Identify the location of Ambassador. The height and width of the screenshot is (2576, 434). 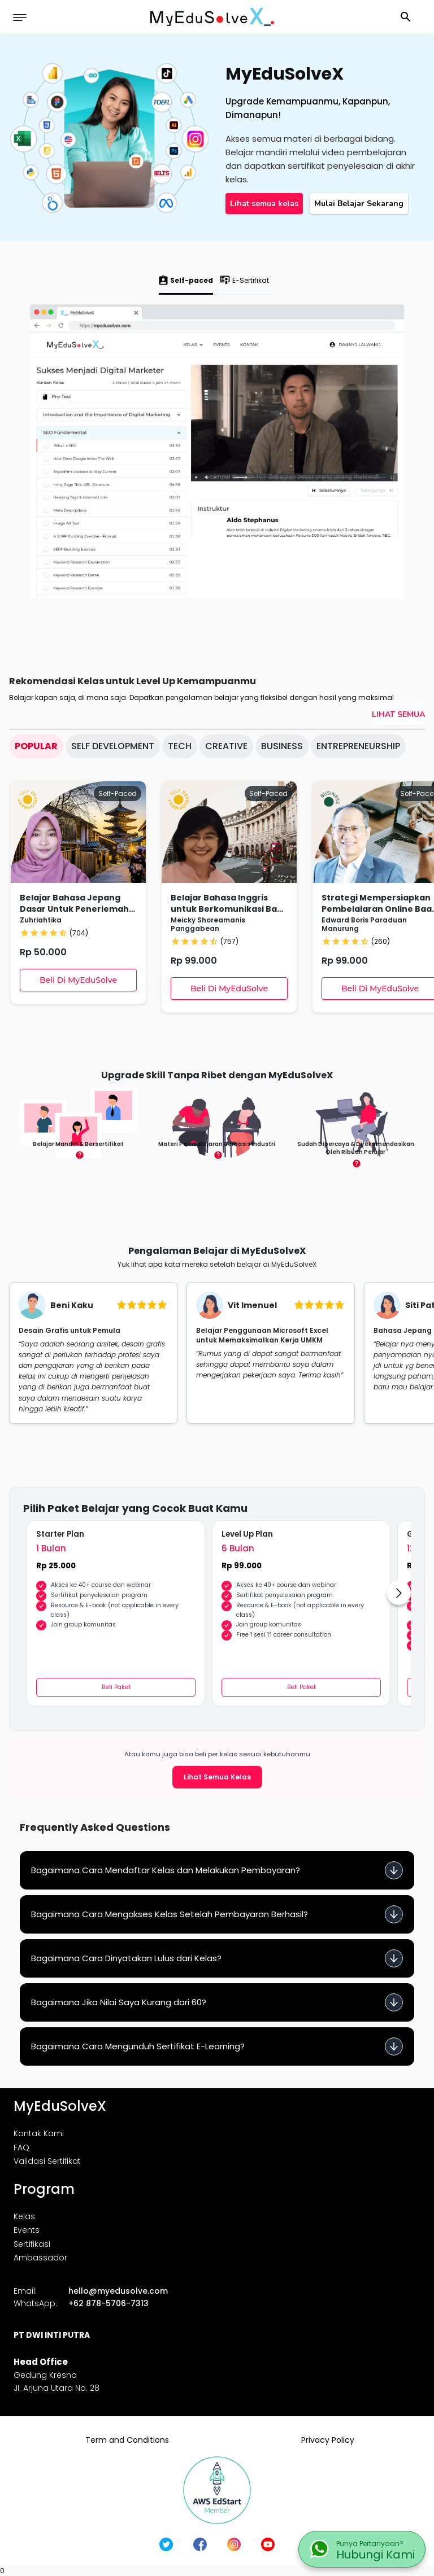
(40, 2257).